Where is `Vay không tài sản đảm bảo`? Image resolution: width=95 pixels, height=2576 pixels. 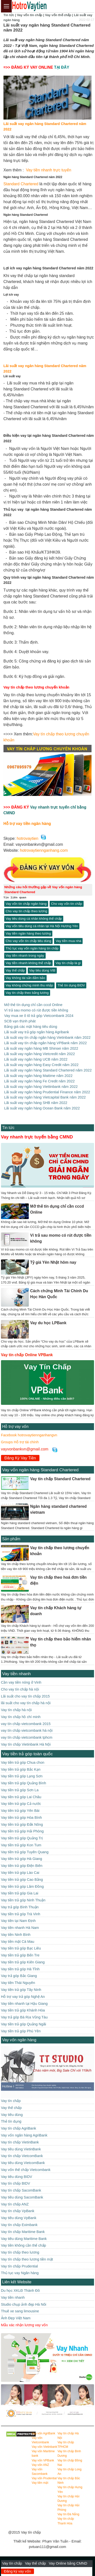
Vay không tài sản đảm bảo is located at coordinates (25, 978).